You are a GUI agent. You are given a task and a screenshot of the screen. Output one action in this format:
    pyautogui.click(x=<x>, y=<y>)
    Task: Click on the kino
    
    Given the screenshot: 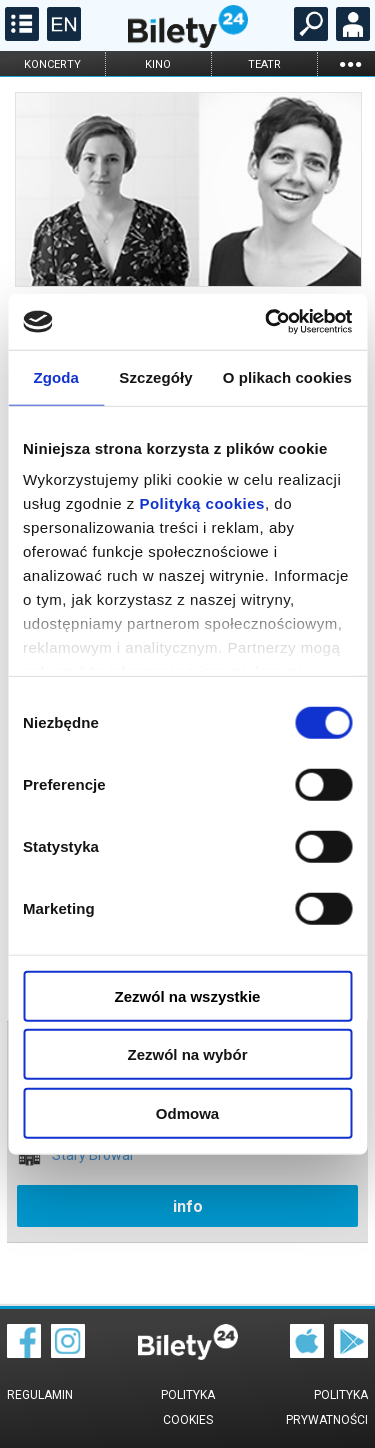 What is the action you would take?
    pyautogui.click(x=158, y=64)
    